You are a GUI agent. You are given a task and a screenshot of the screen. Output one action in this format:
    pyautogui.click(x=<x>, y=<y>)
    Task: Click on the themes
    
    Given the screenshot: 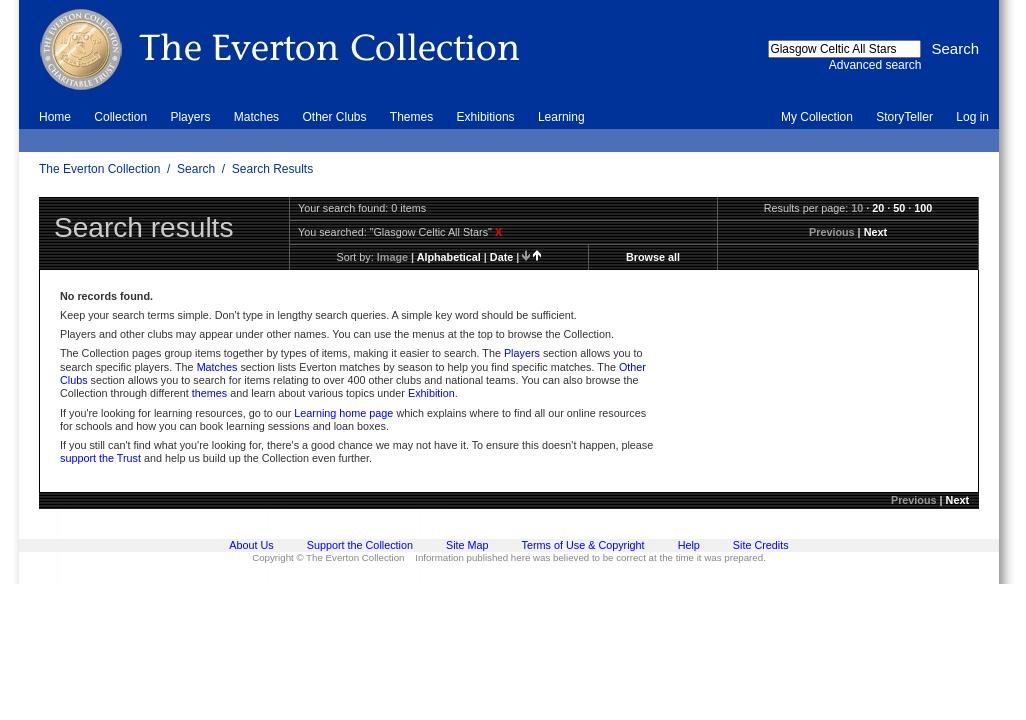 What is the action you would take?
    pyautogui.click(x=209, y=393)
    